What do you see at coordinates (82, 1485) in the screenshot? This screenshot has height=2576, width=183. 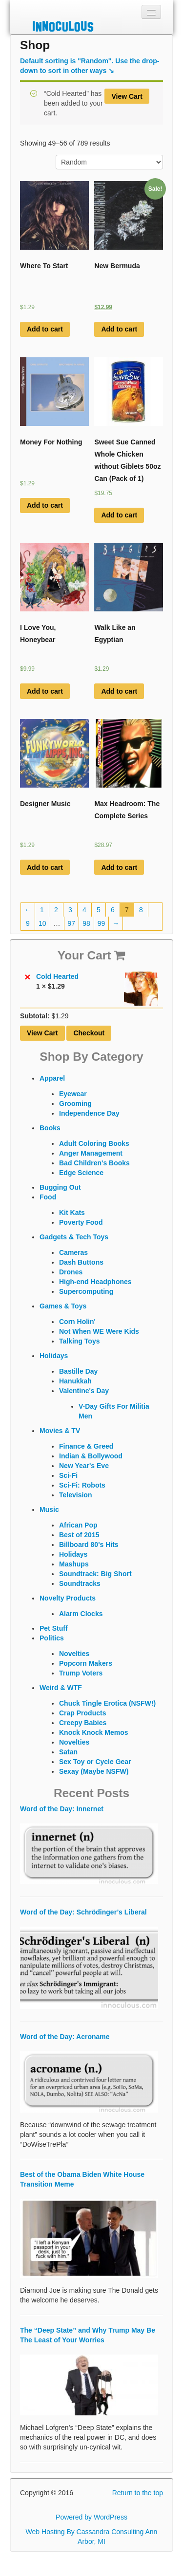 I see `Sci-Fi: Robots` at bounding box center [82, 1485].